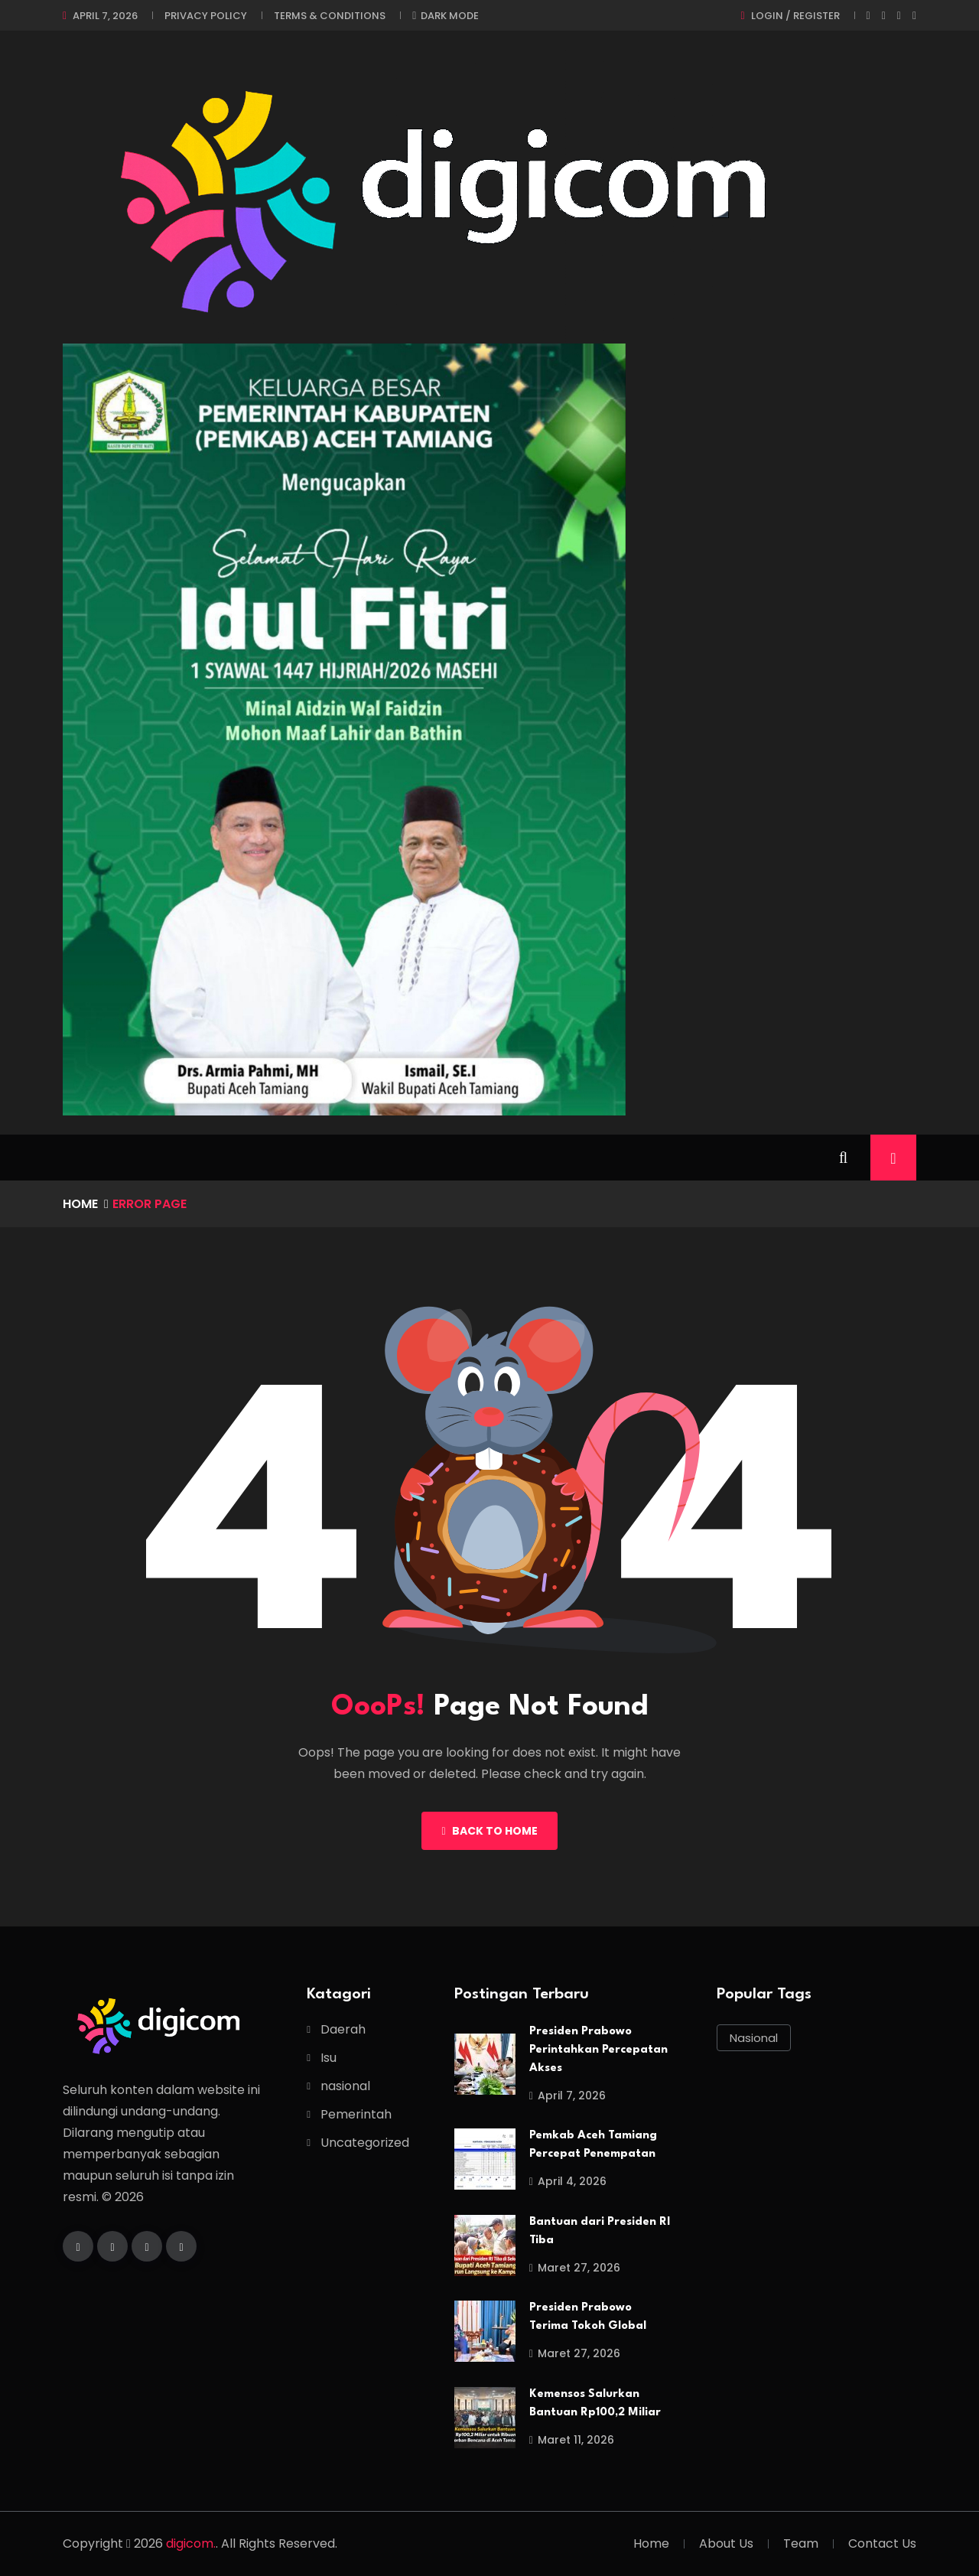  Describe the element at coordinates (329, 15) in the screenshot. I see `Terms & Conditions` at that location.